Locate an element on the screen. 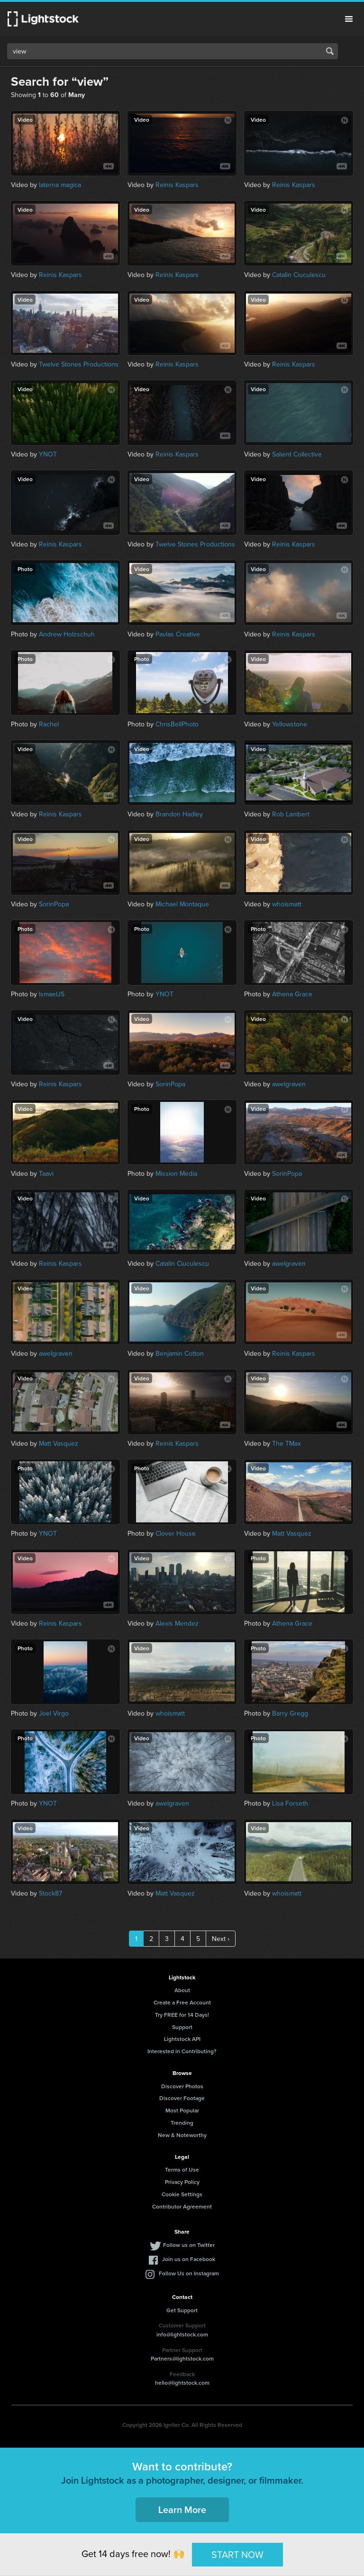 The image size is (364, 2576). Support is located at coordinates (182, 2027).